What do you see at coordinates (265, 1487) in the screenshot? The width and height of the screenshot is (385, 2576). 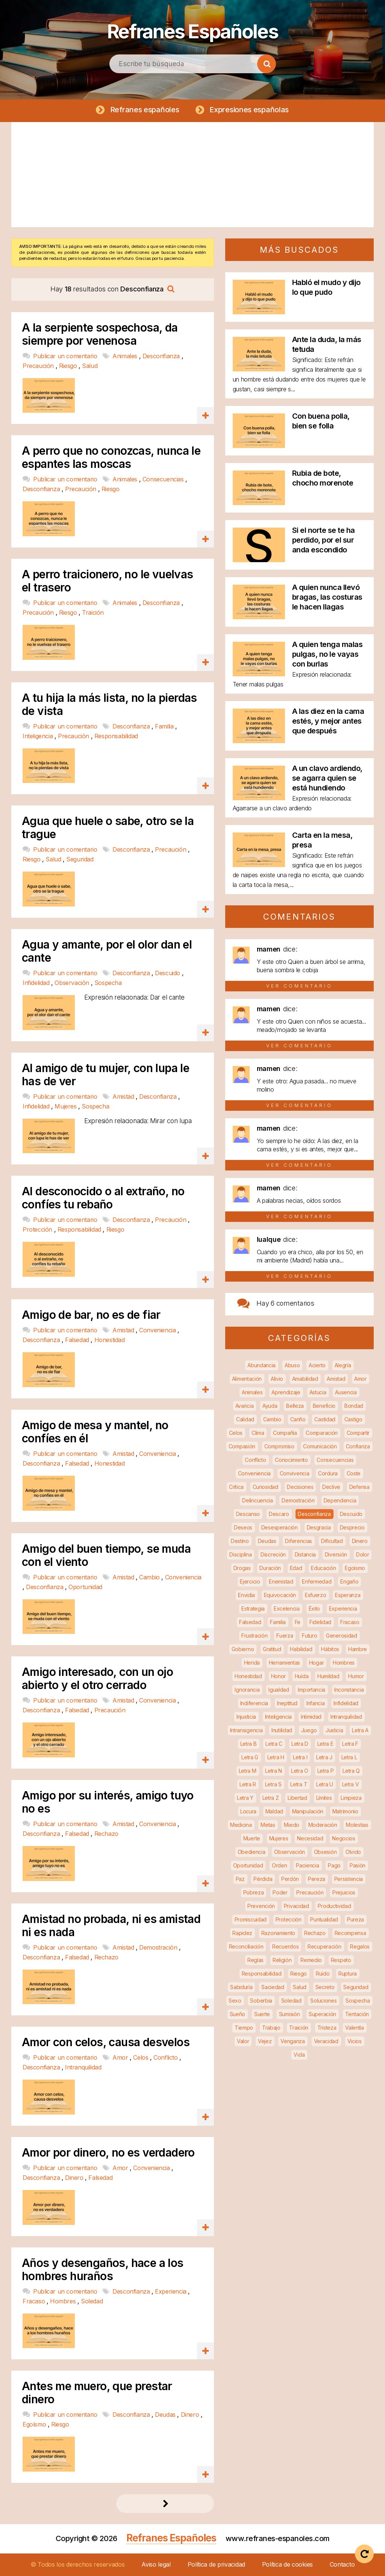 I see `Curiosidad` at bounding box center [265, 1487].